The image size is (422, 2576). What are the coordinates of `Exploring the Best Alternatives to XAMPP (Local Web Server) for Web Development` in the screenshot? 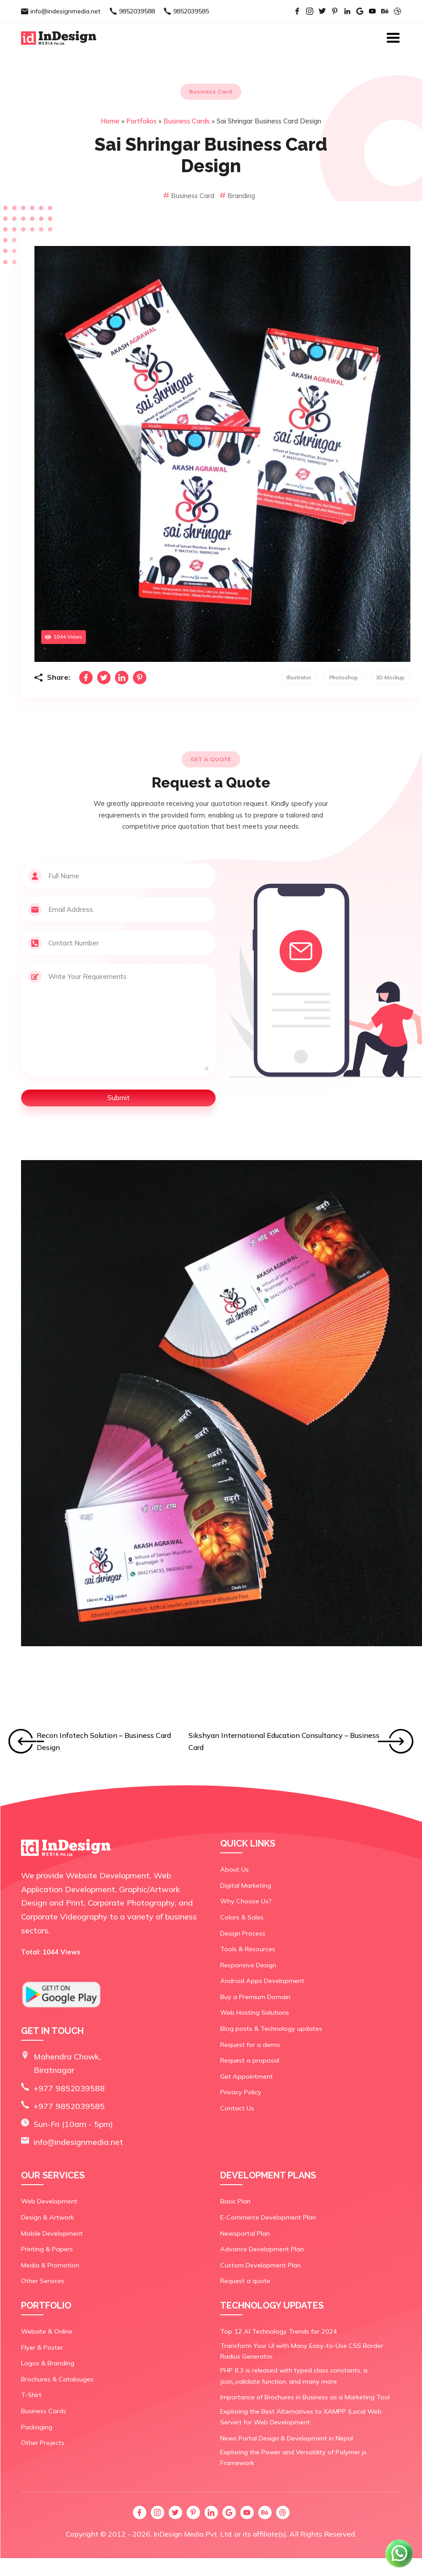 It's located at (310, 2416).